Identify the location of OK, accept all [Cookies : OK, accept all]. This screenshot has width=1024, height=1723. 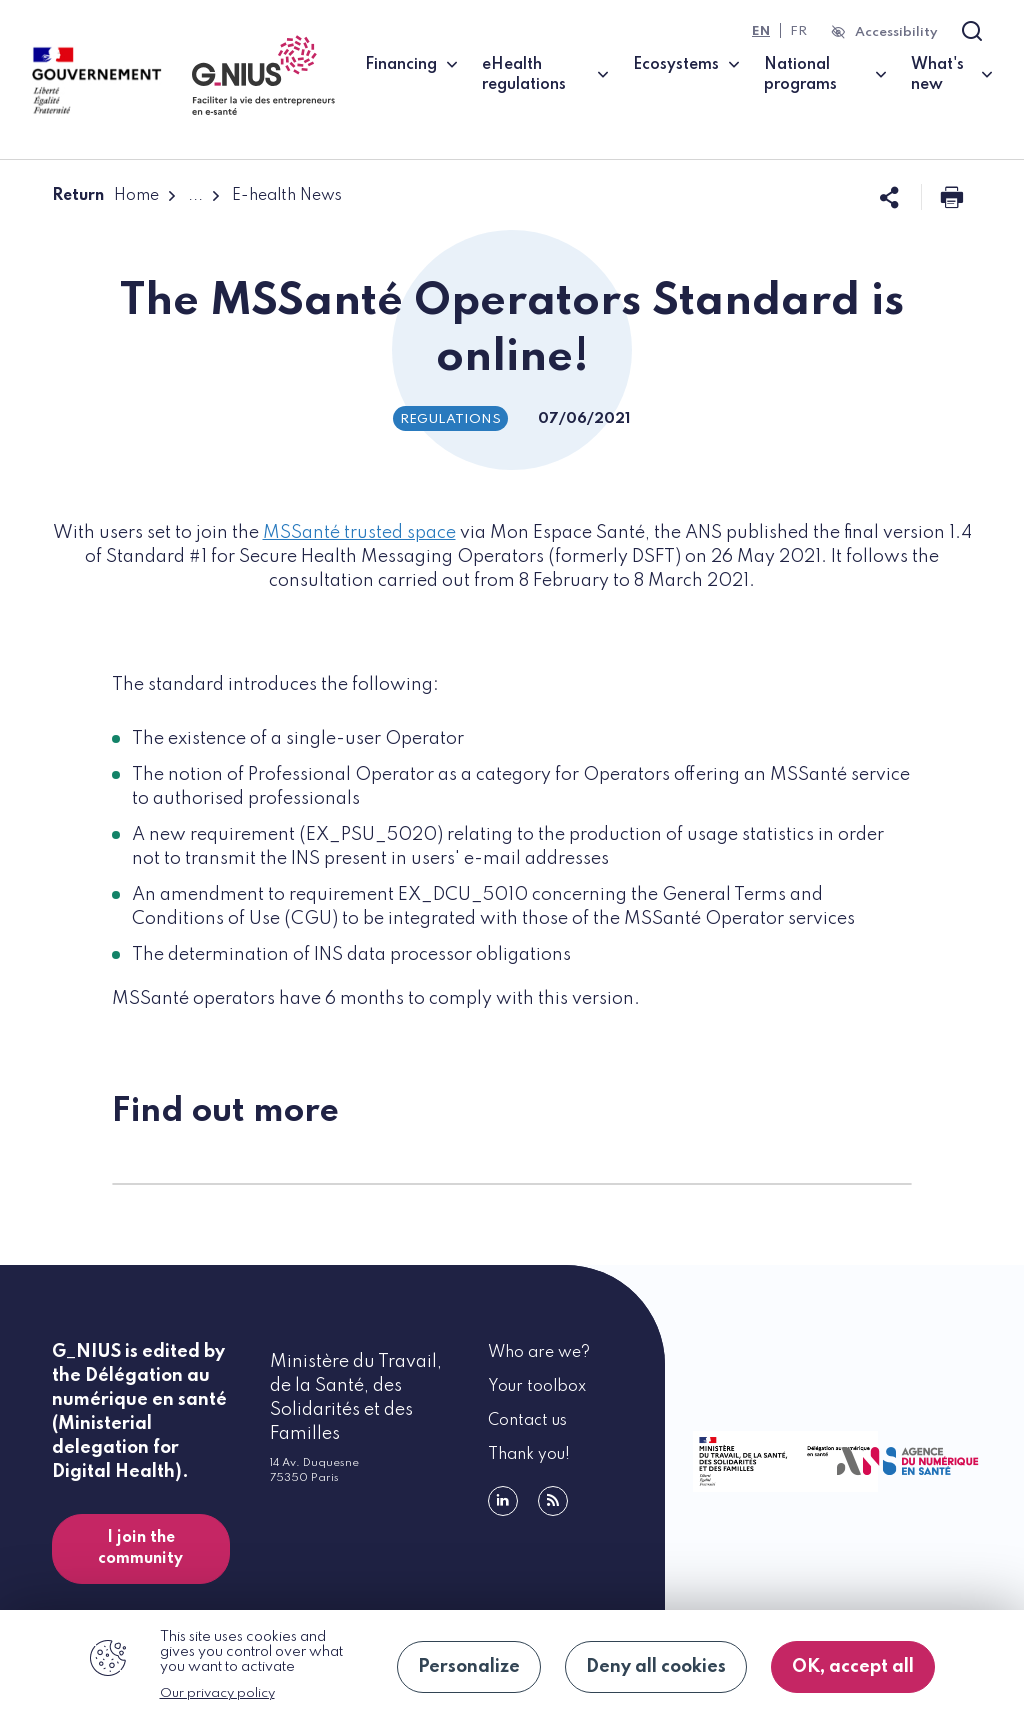
(853, 1667).